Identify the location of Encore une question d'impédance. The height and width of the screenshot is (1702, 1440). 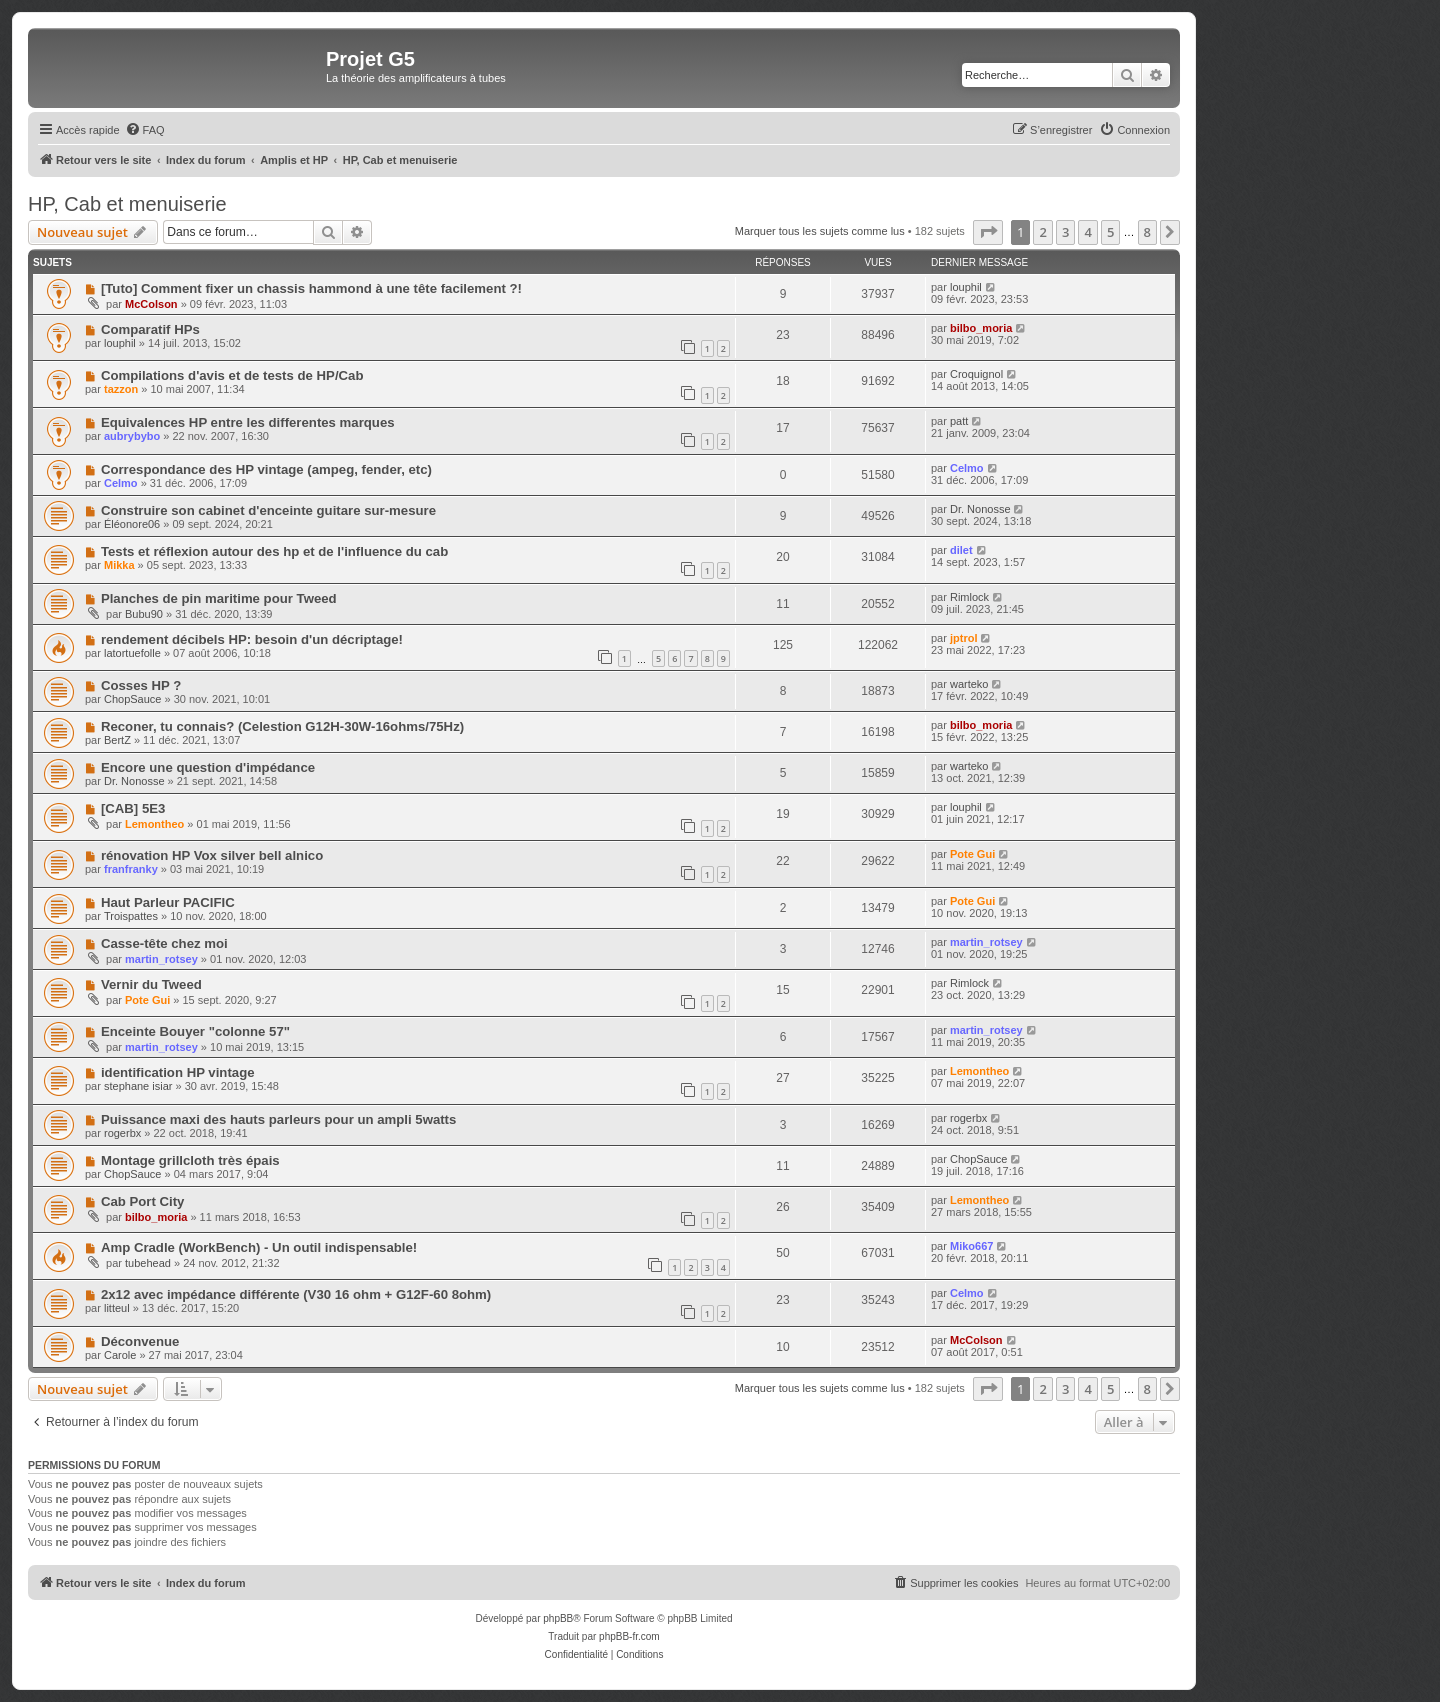
(208, 767).